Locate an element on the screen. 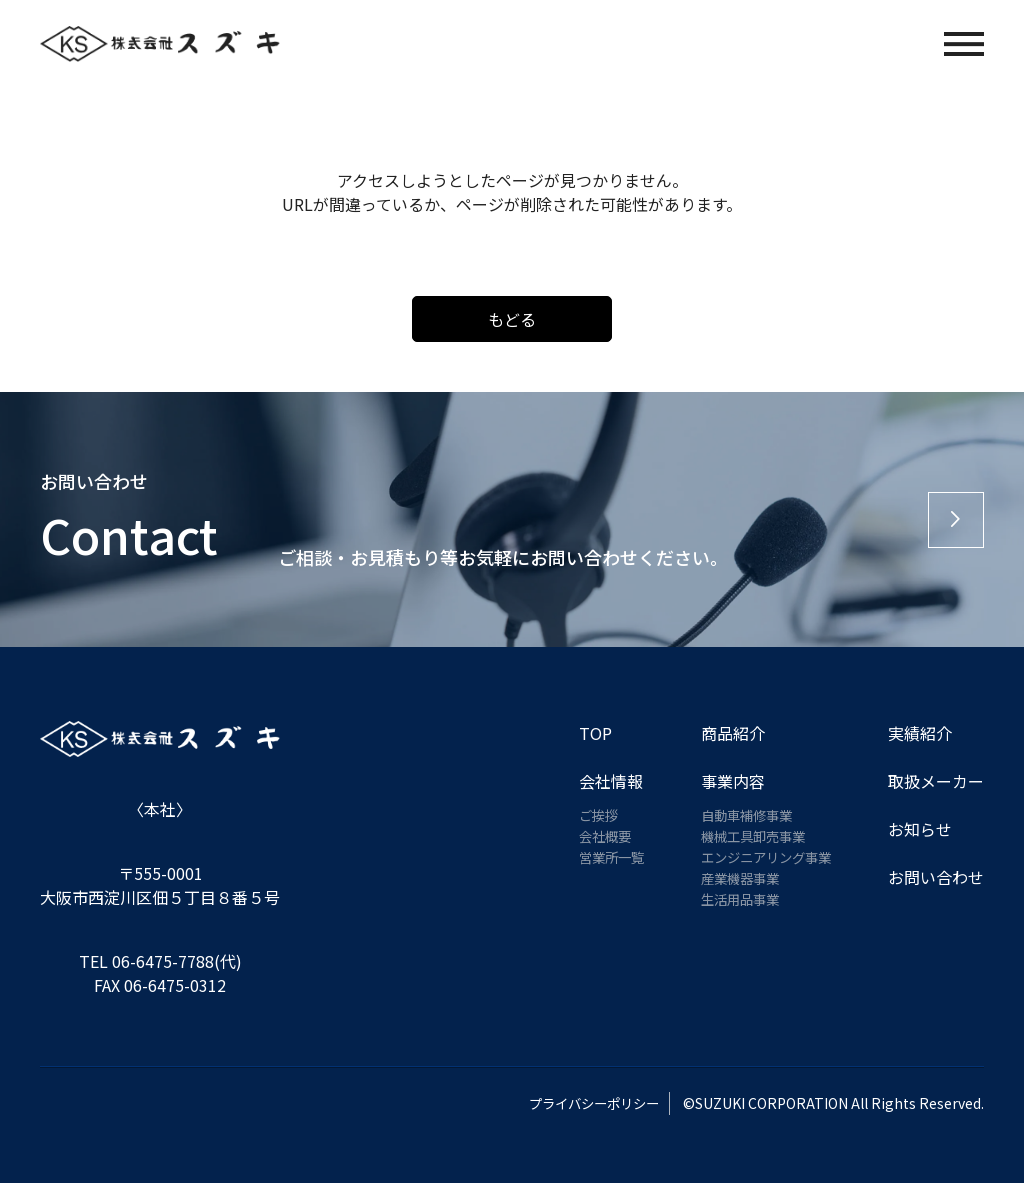 The width and height of the screenshot is (1024, 1183). 会社概要 is located at coordinates (592, 836).